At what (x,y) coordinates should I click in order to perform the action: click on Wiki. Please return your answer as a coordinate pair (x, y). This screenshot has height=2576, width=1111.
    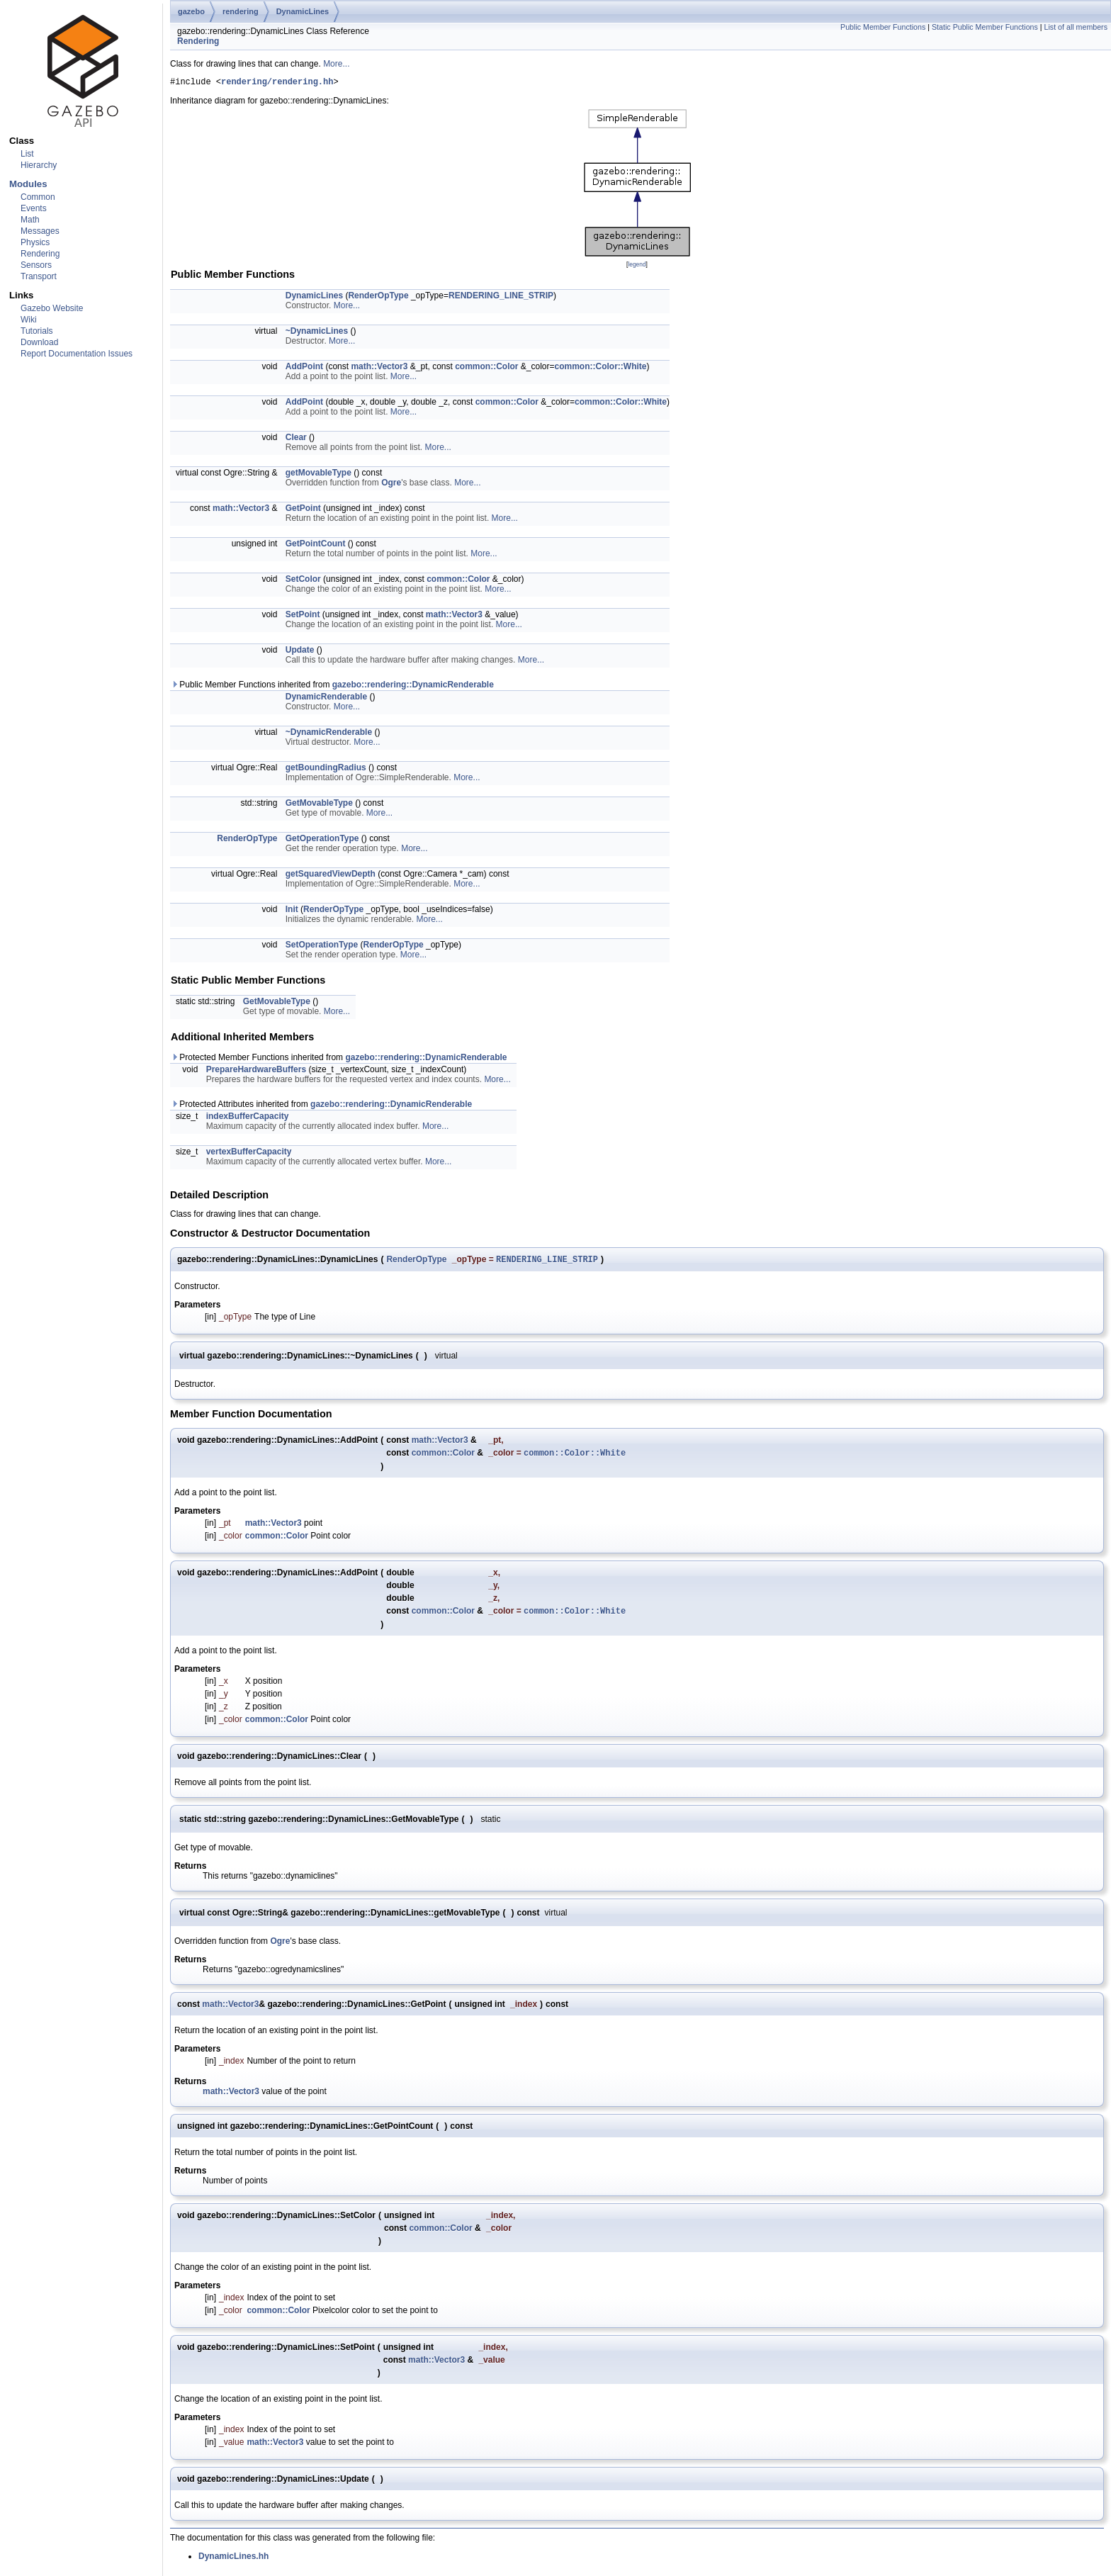
    Looking at the image, I should click on (29, 320).